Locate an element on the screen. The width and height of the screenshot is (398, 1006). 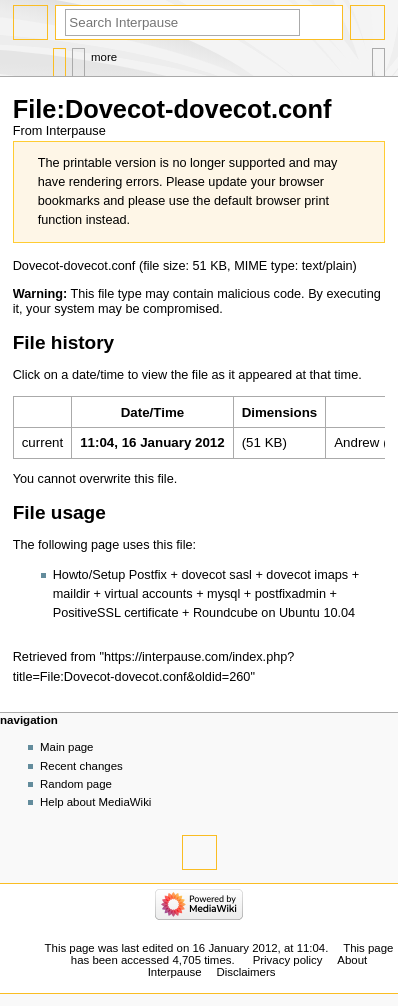
Tools is located at coordinates (378, 57).